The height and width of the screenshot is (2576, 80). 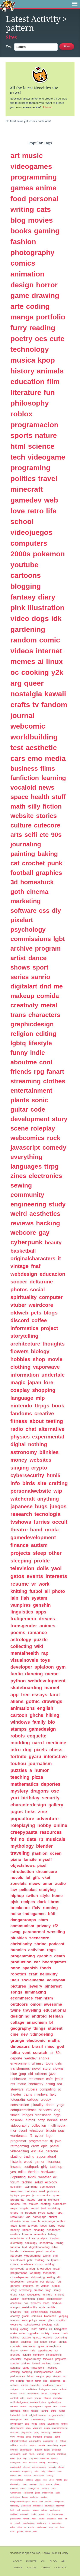 What do you see at coordinates (21, 1405) in the screenshot?
I see `nintendo` at bounding box center [21, 1405].